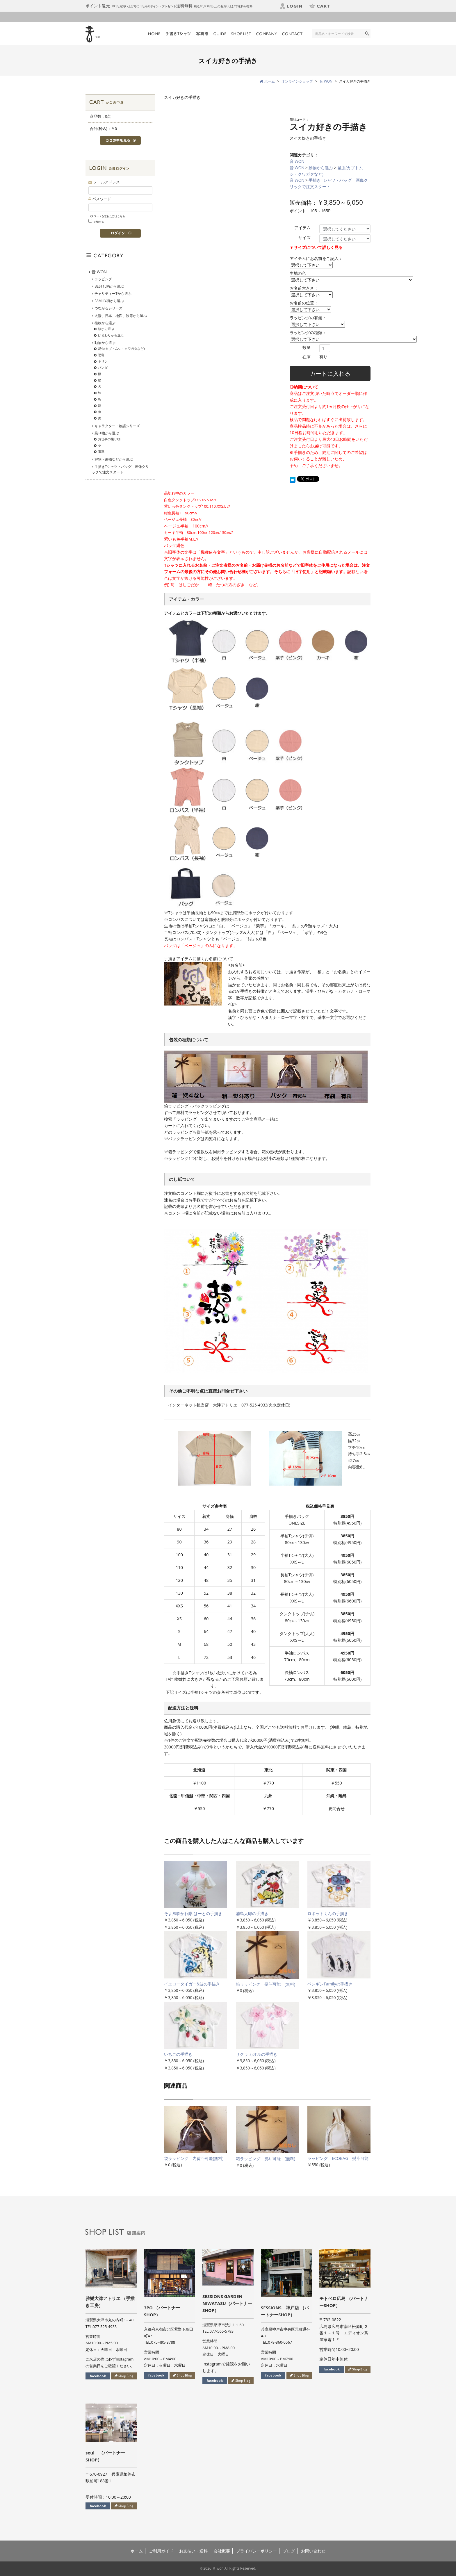 This screenshot has width=456, height=2576. What do you see at coordinates (120, 469) in the screenshot?
I see `手描きTシャツ・バッグ 画像クリックで注文スタート` at bounding box center [120, 469].